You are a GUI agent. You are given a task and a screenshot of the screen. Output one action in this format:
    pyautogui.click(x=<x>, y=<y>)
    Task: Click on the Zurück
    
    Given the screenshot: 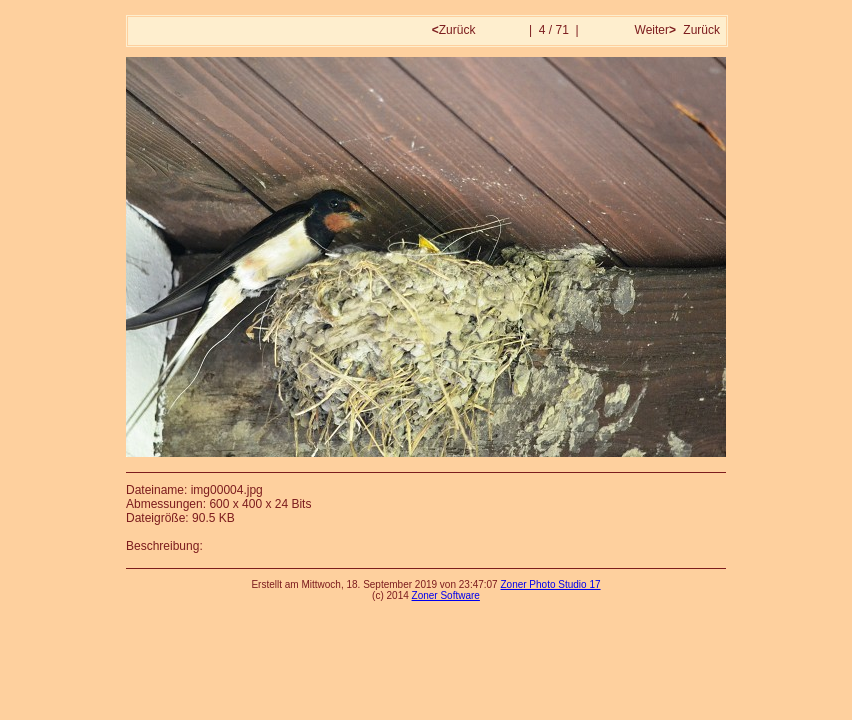 What is the action you would take?
    pyautogui.click(x=455, y=30)
    